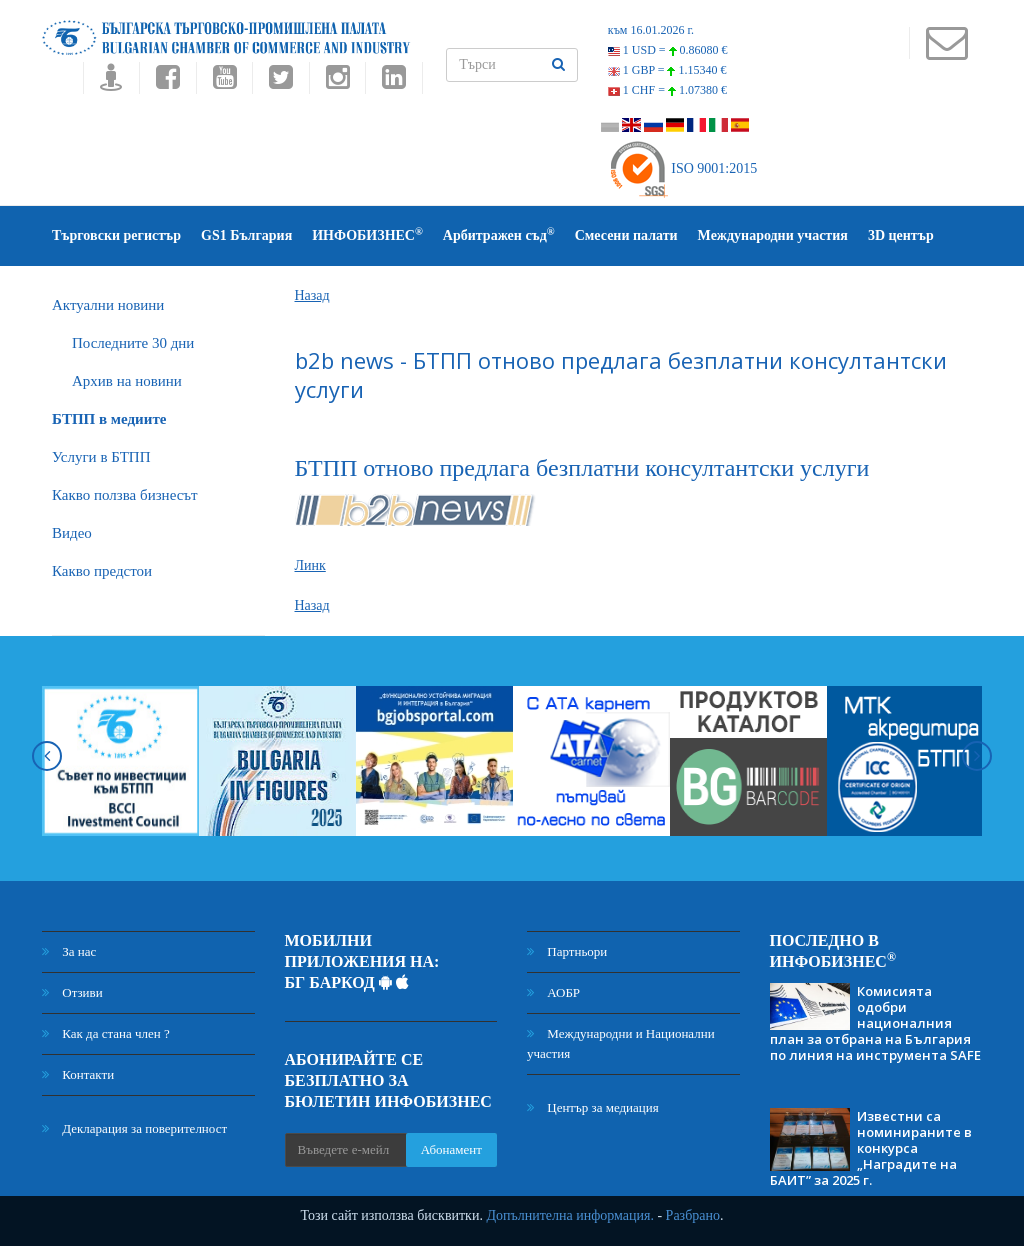 This screenshot has height=1246, width=1024. I want to click on БTПП в медиите, so click(109, 419).